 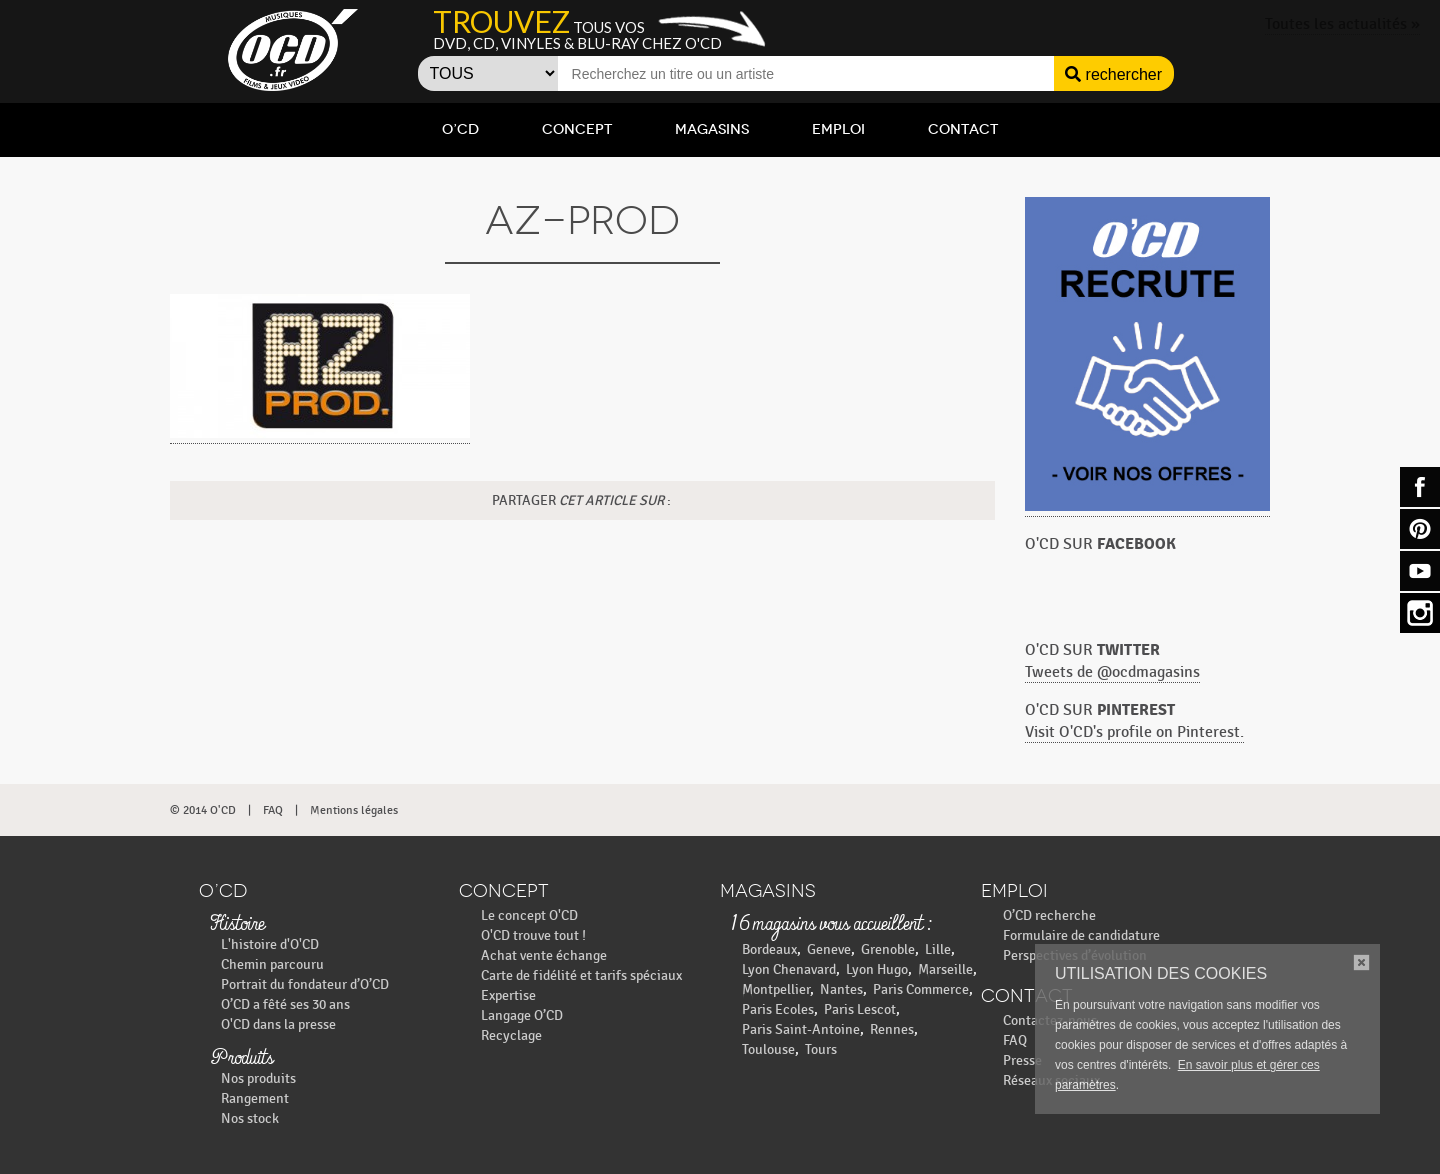 I want to click on FAQ, so click(x=273, y=810).